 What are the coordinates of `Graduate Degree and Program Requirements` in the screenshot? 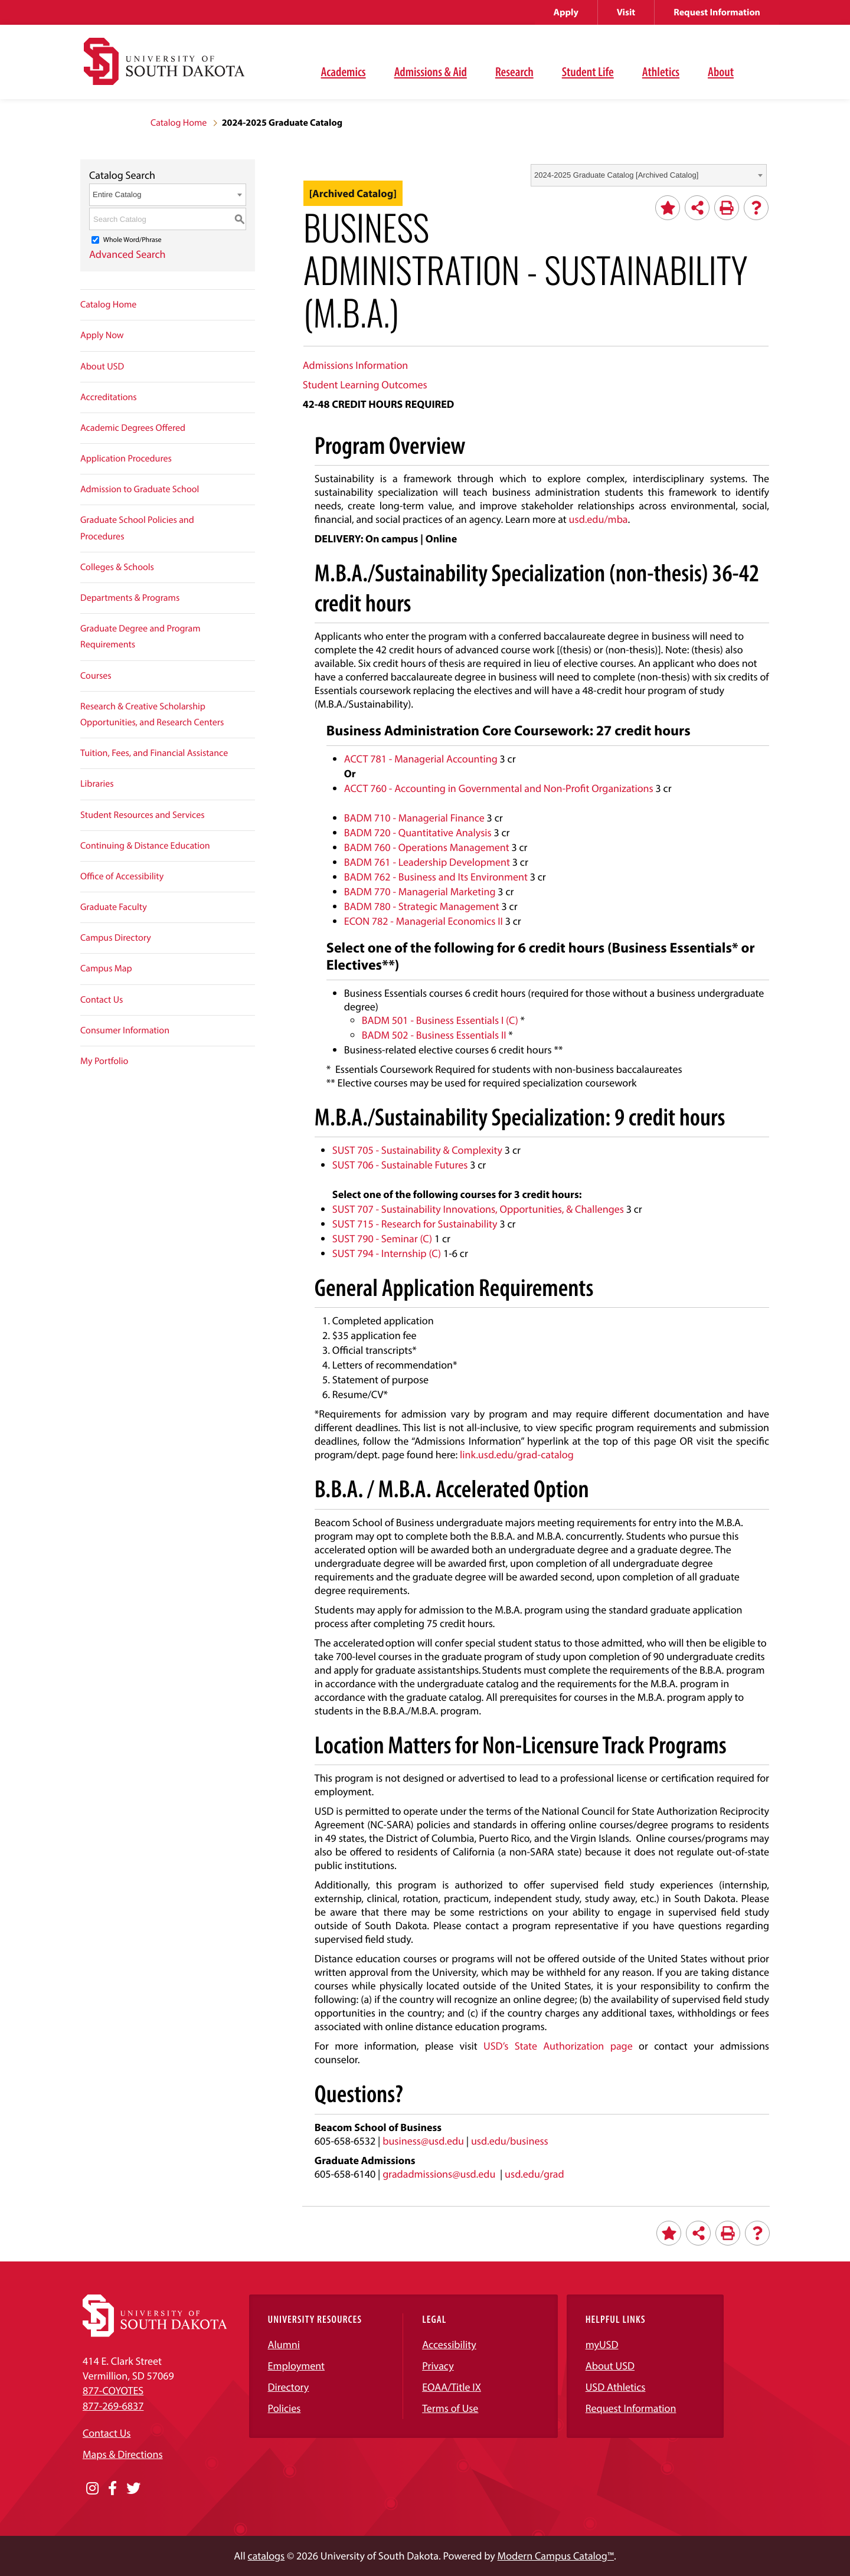 It's located at (140, 636).